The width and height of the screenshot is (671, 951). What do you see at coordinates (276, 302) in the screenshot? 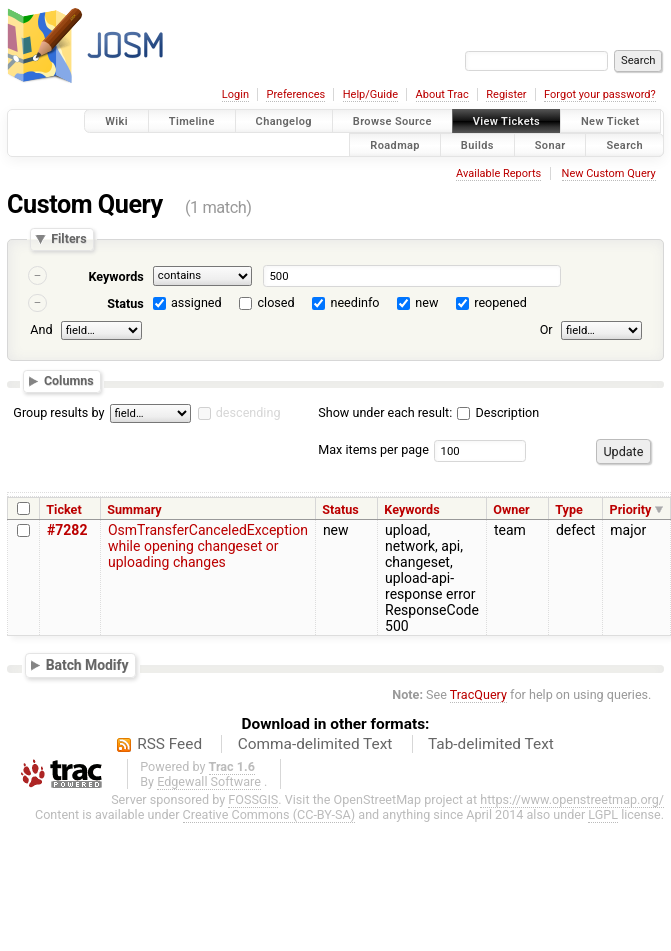
I see `closed` at bounding box center [276, 302].